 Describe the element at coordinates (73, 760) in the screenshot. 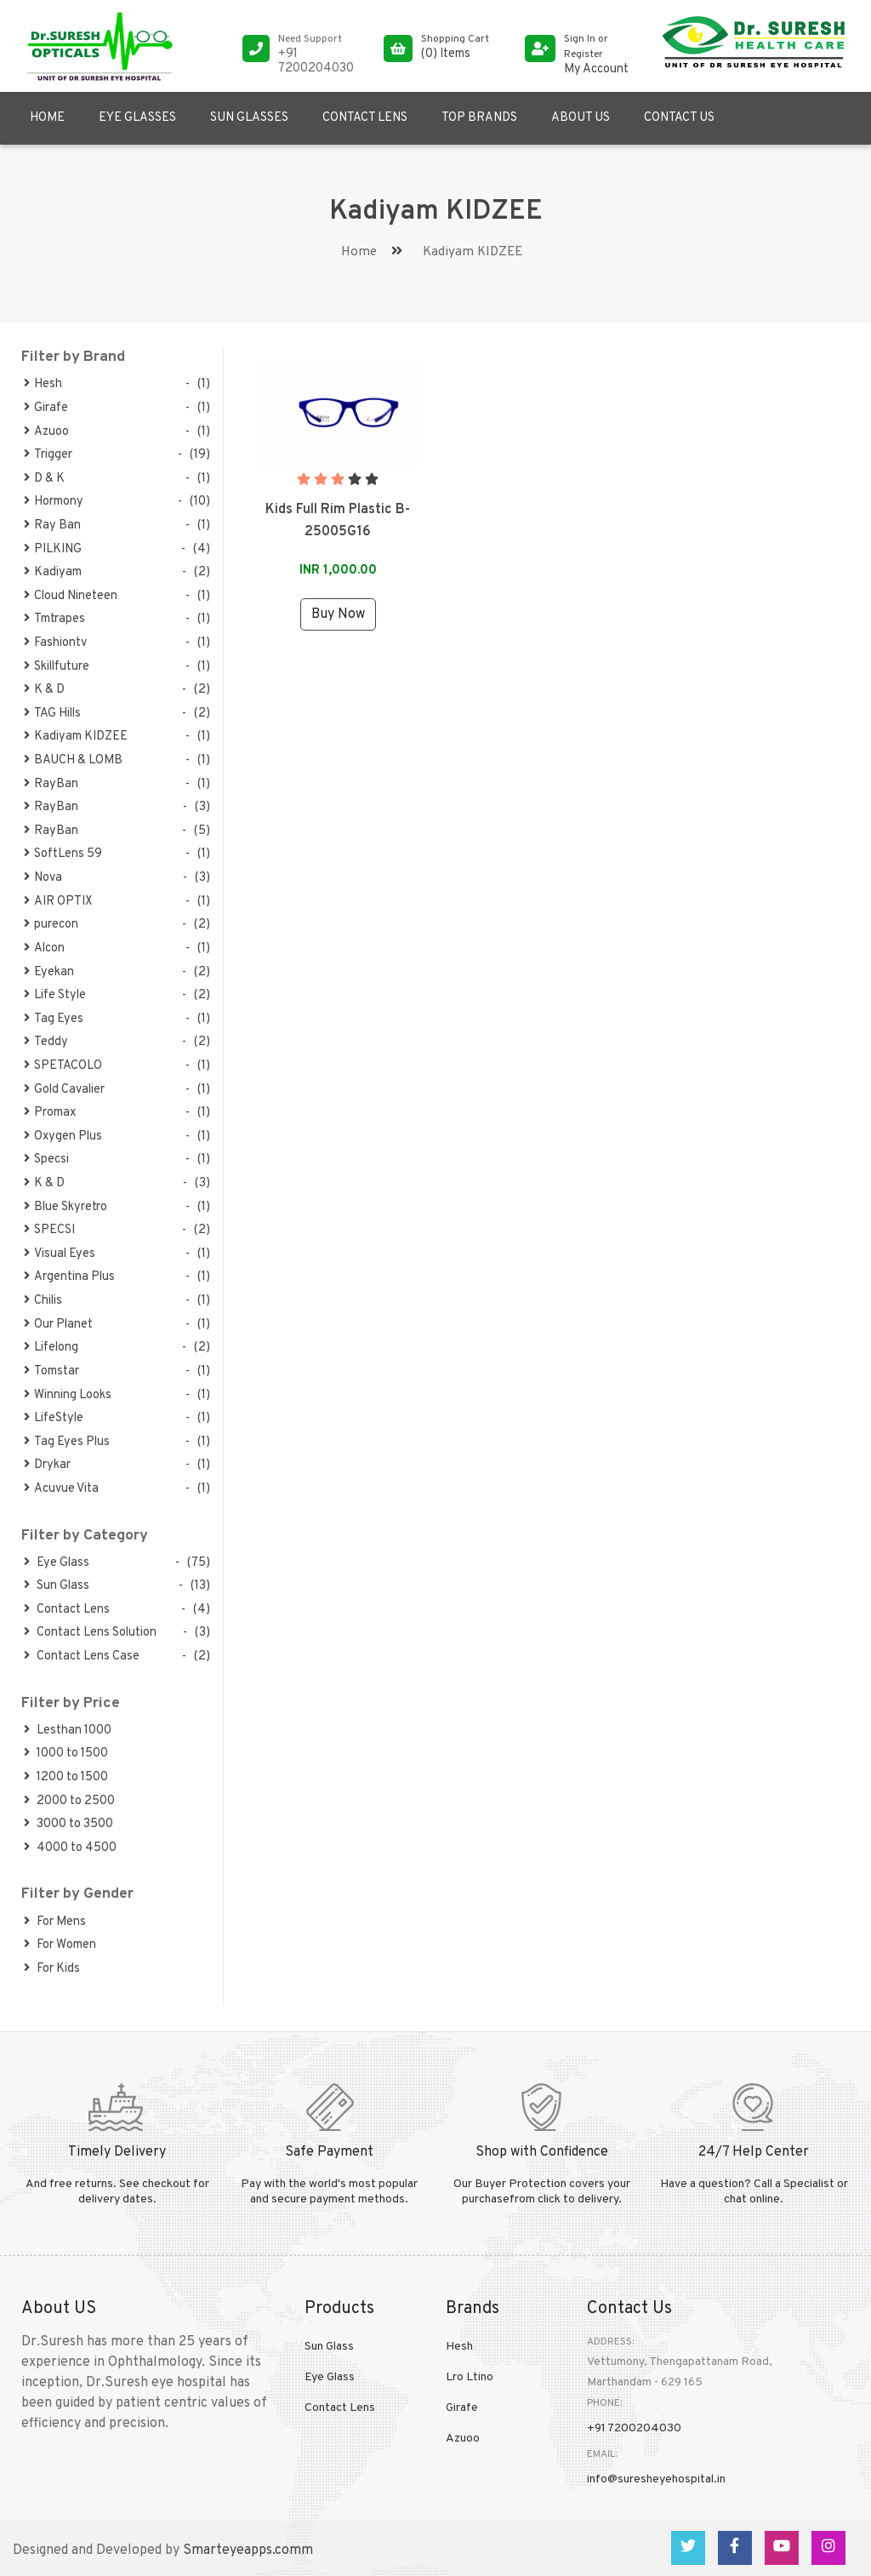

I see `BAUCH & LOMB` at that location.